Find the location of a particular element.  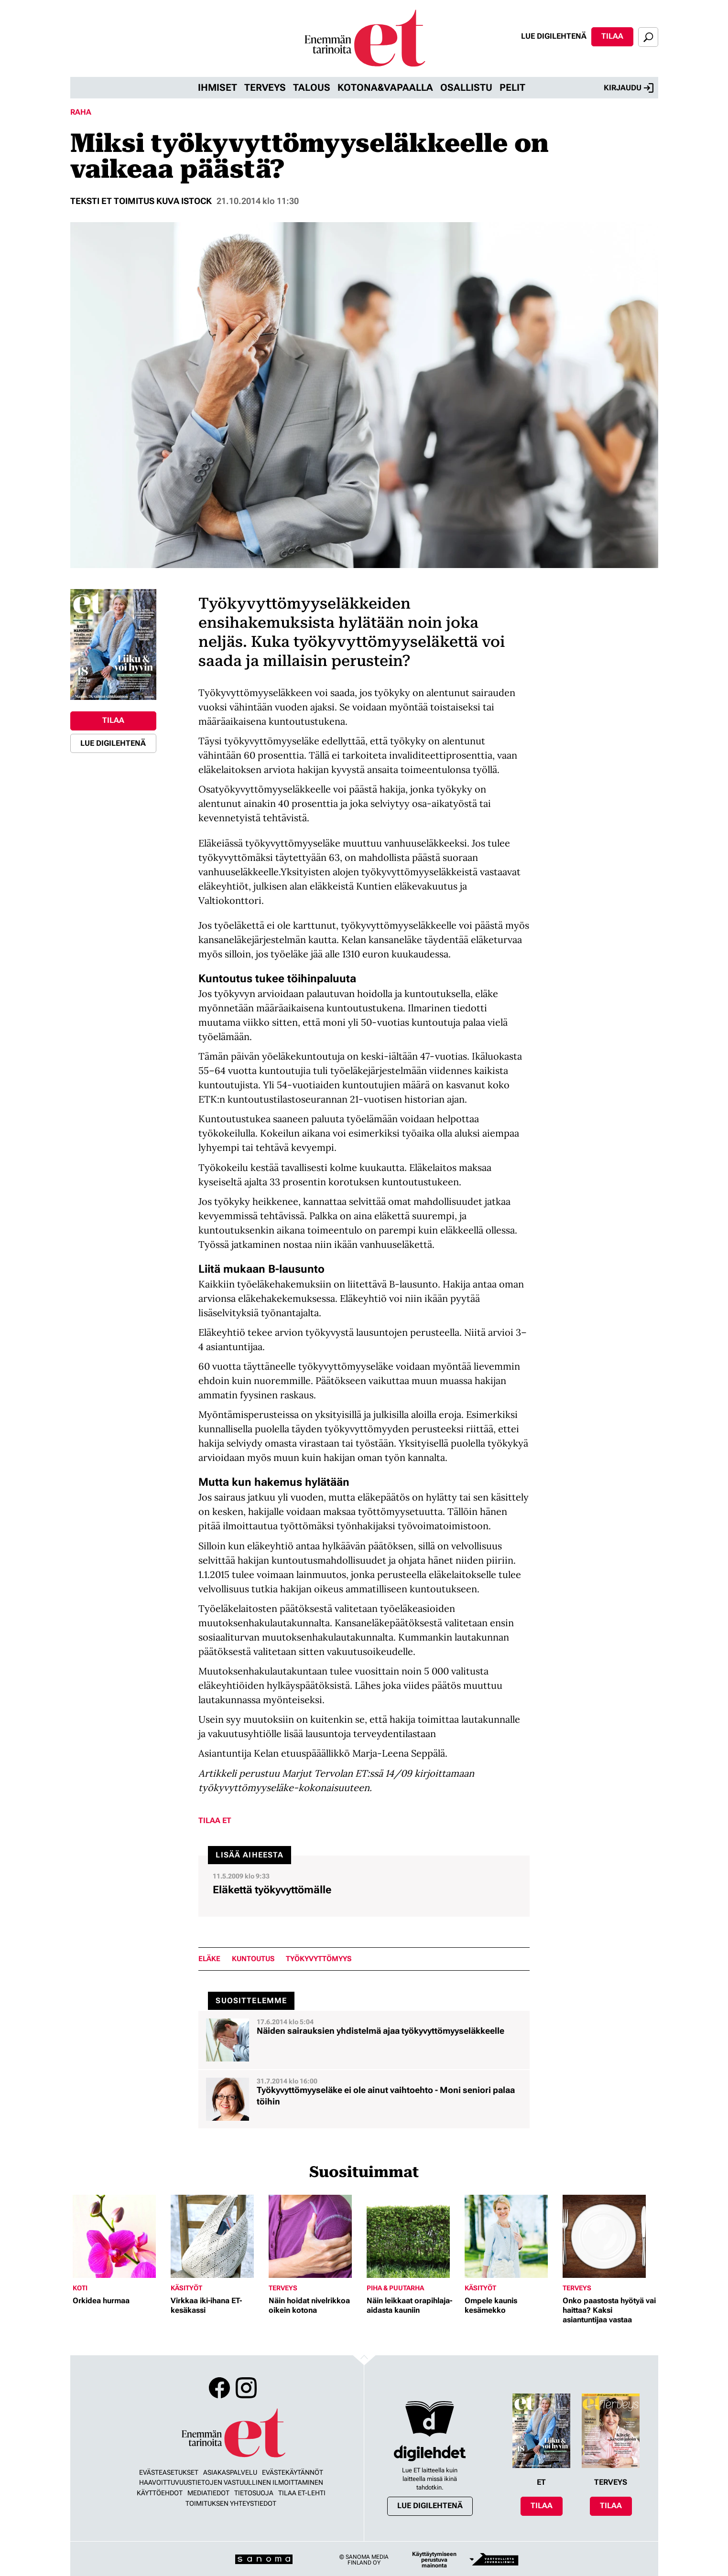

Toimituksen yhteystiedot is located at coordinates (230, 2503).